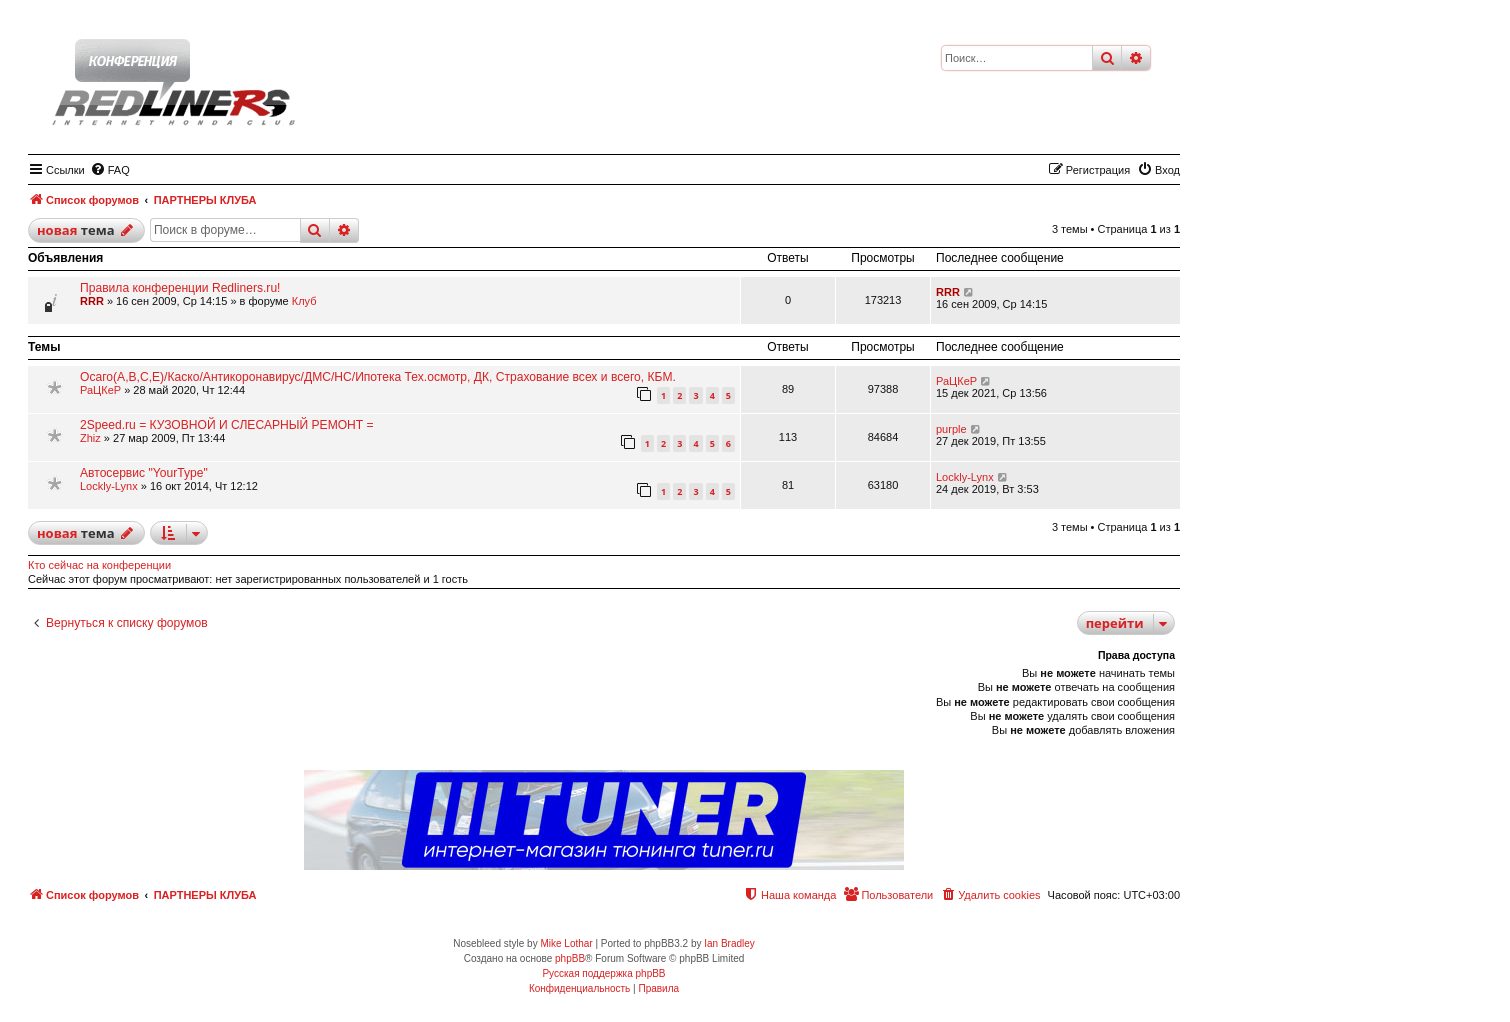 The width and height of the screenshot is (1510, 1022). I want to click on [menuitem], so click(110, 170).